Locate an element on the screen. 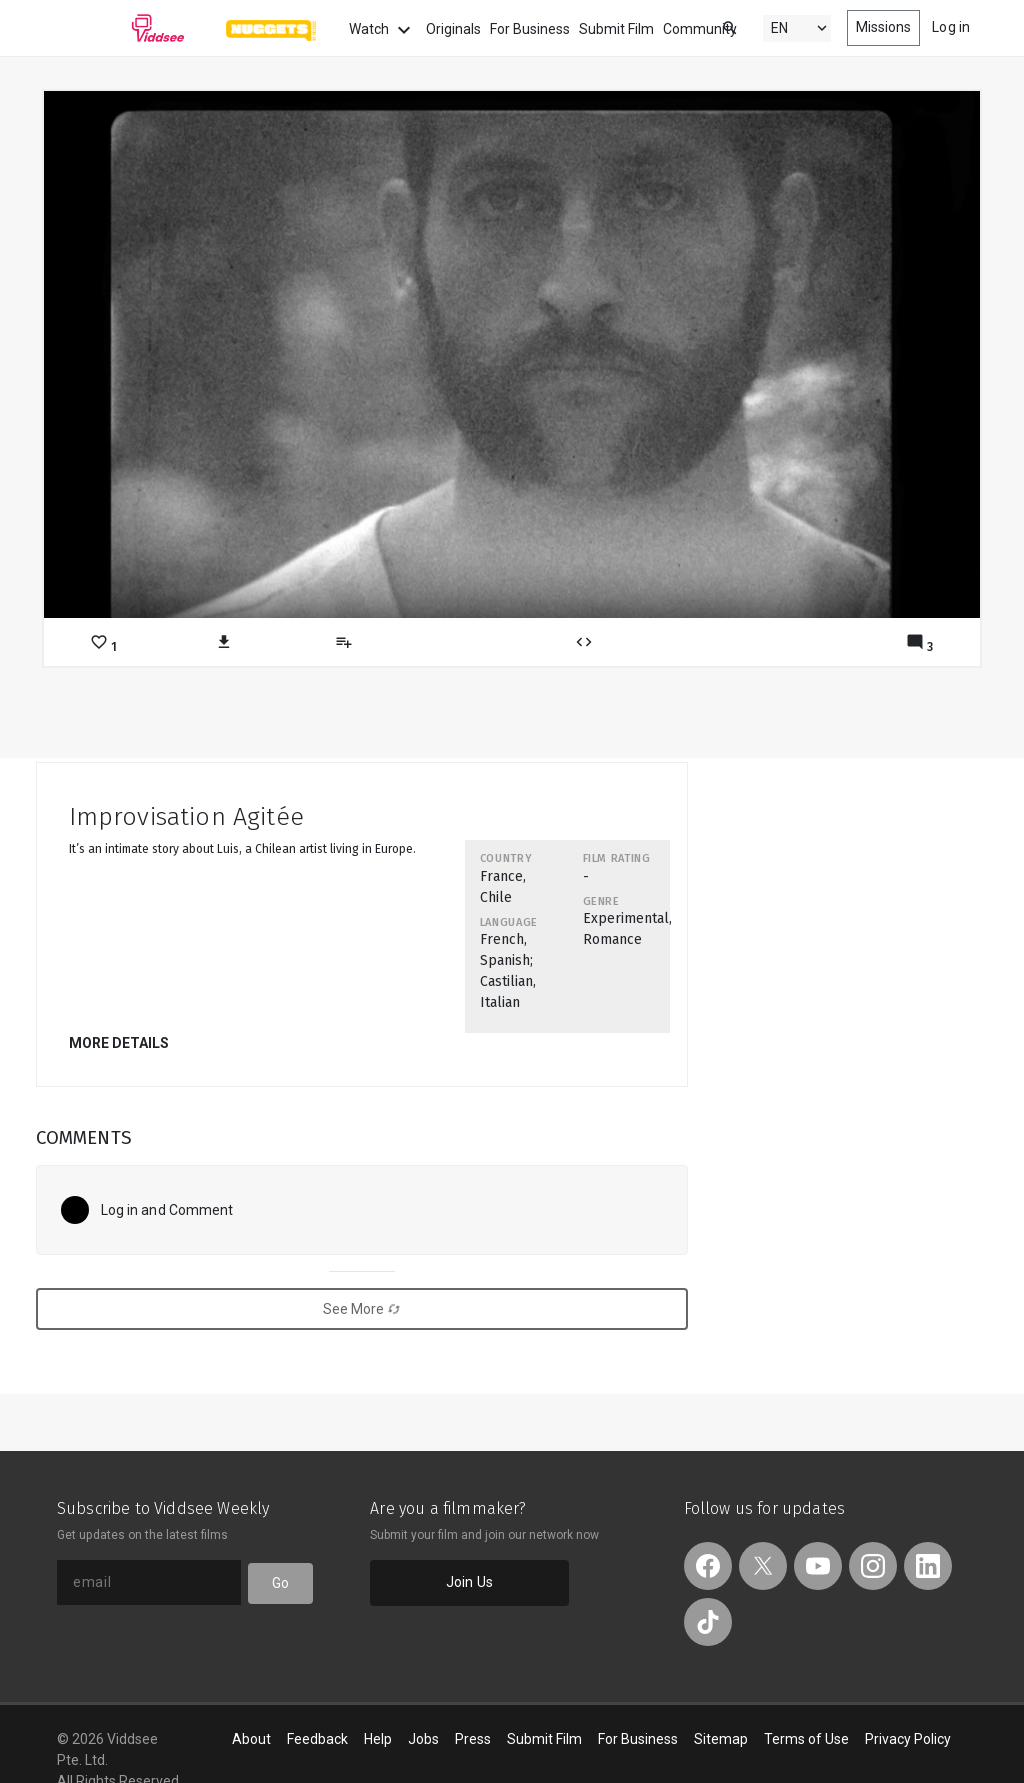  For Business is located at coordinates (530, 29).